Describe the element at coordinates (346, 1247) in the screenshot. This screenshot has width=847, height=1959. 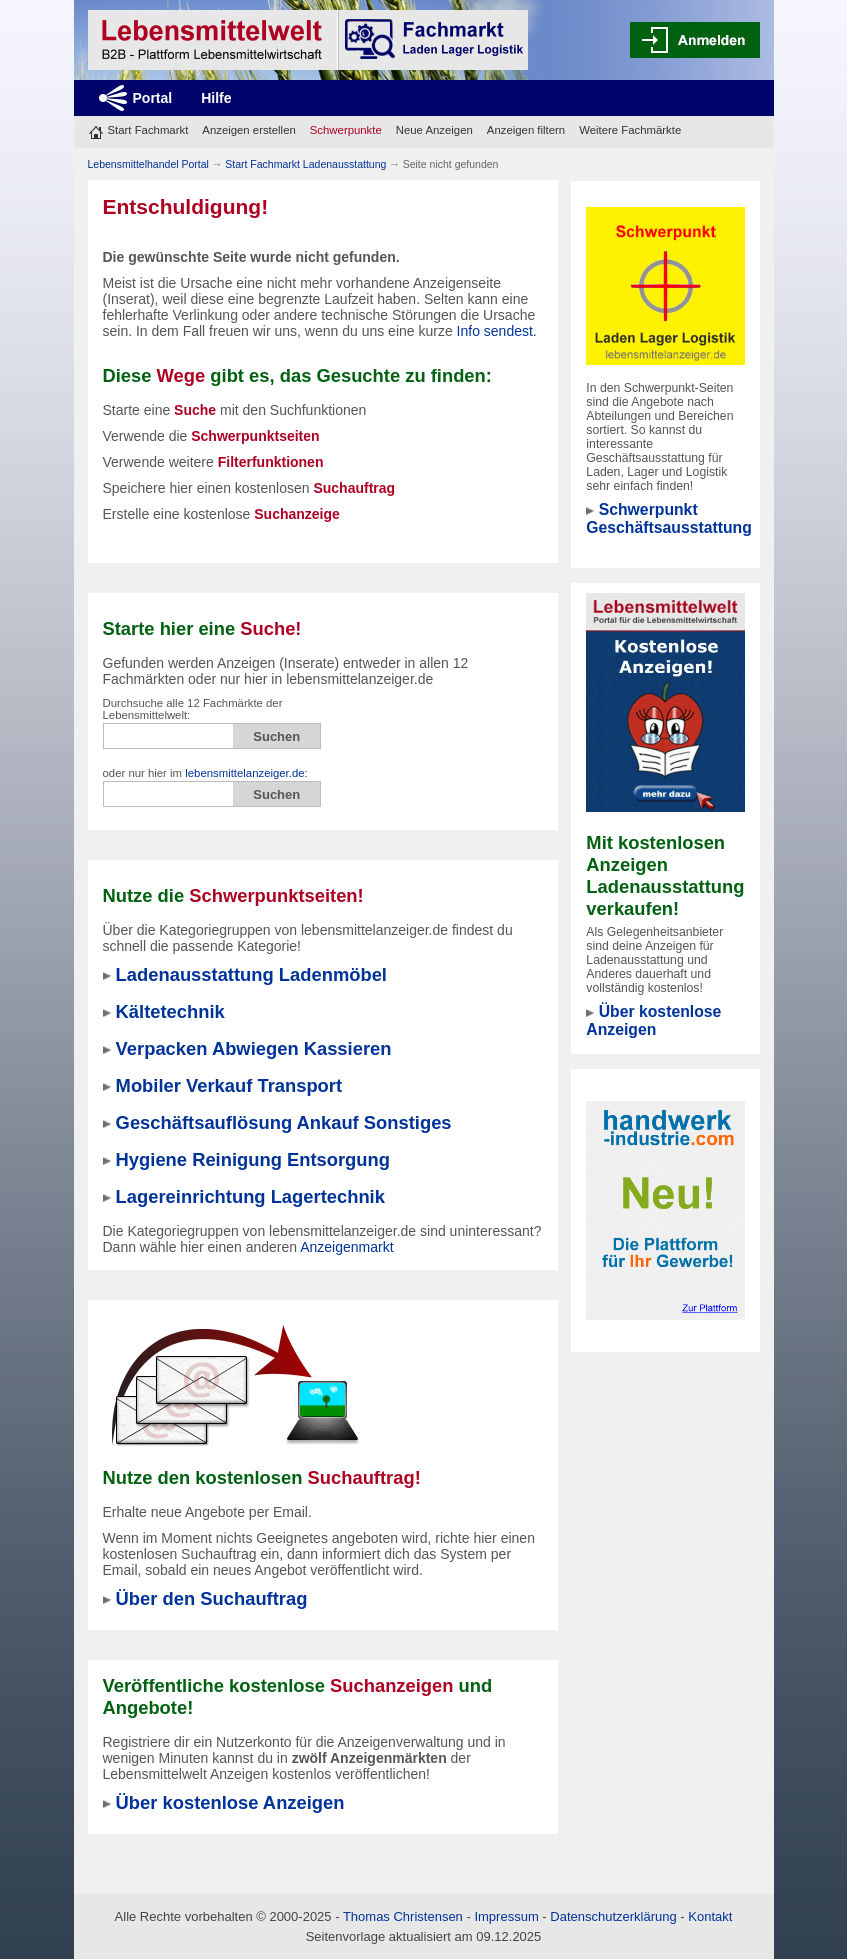
I see `Anzeigenmarkt` at that location.